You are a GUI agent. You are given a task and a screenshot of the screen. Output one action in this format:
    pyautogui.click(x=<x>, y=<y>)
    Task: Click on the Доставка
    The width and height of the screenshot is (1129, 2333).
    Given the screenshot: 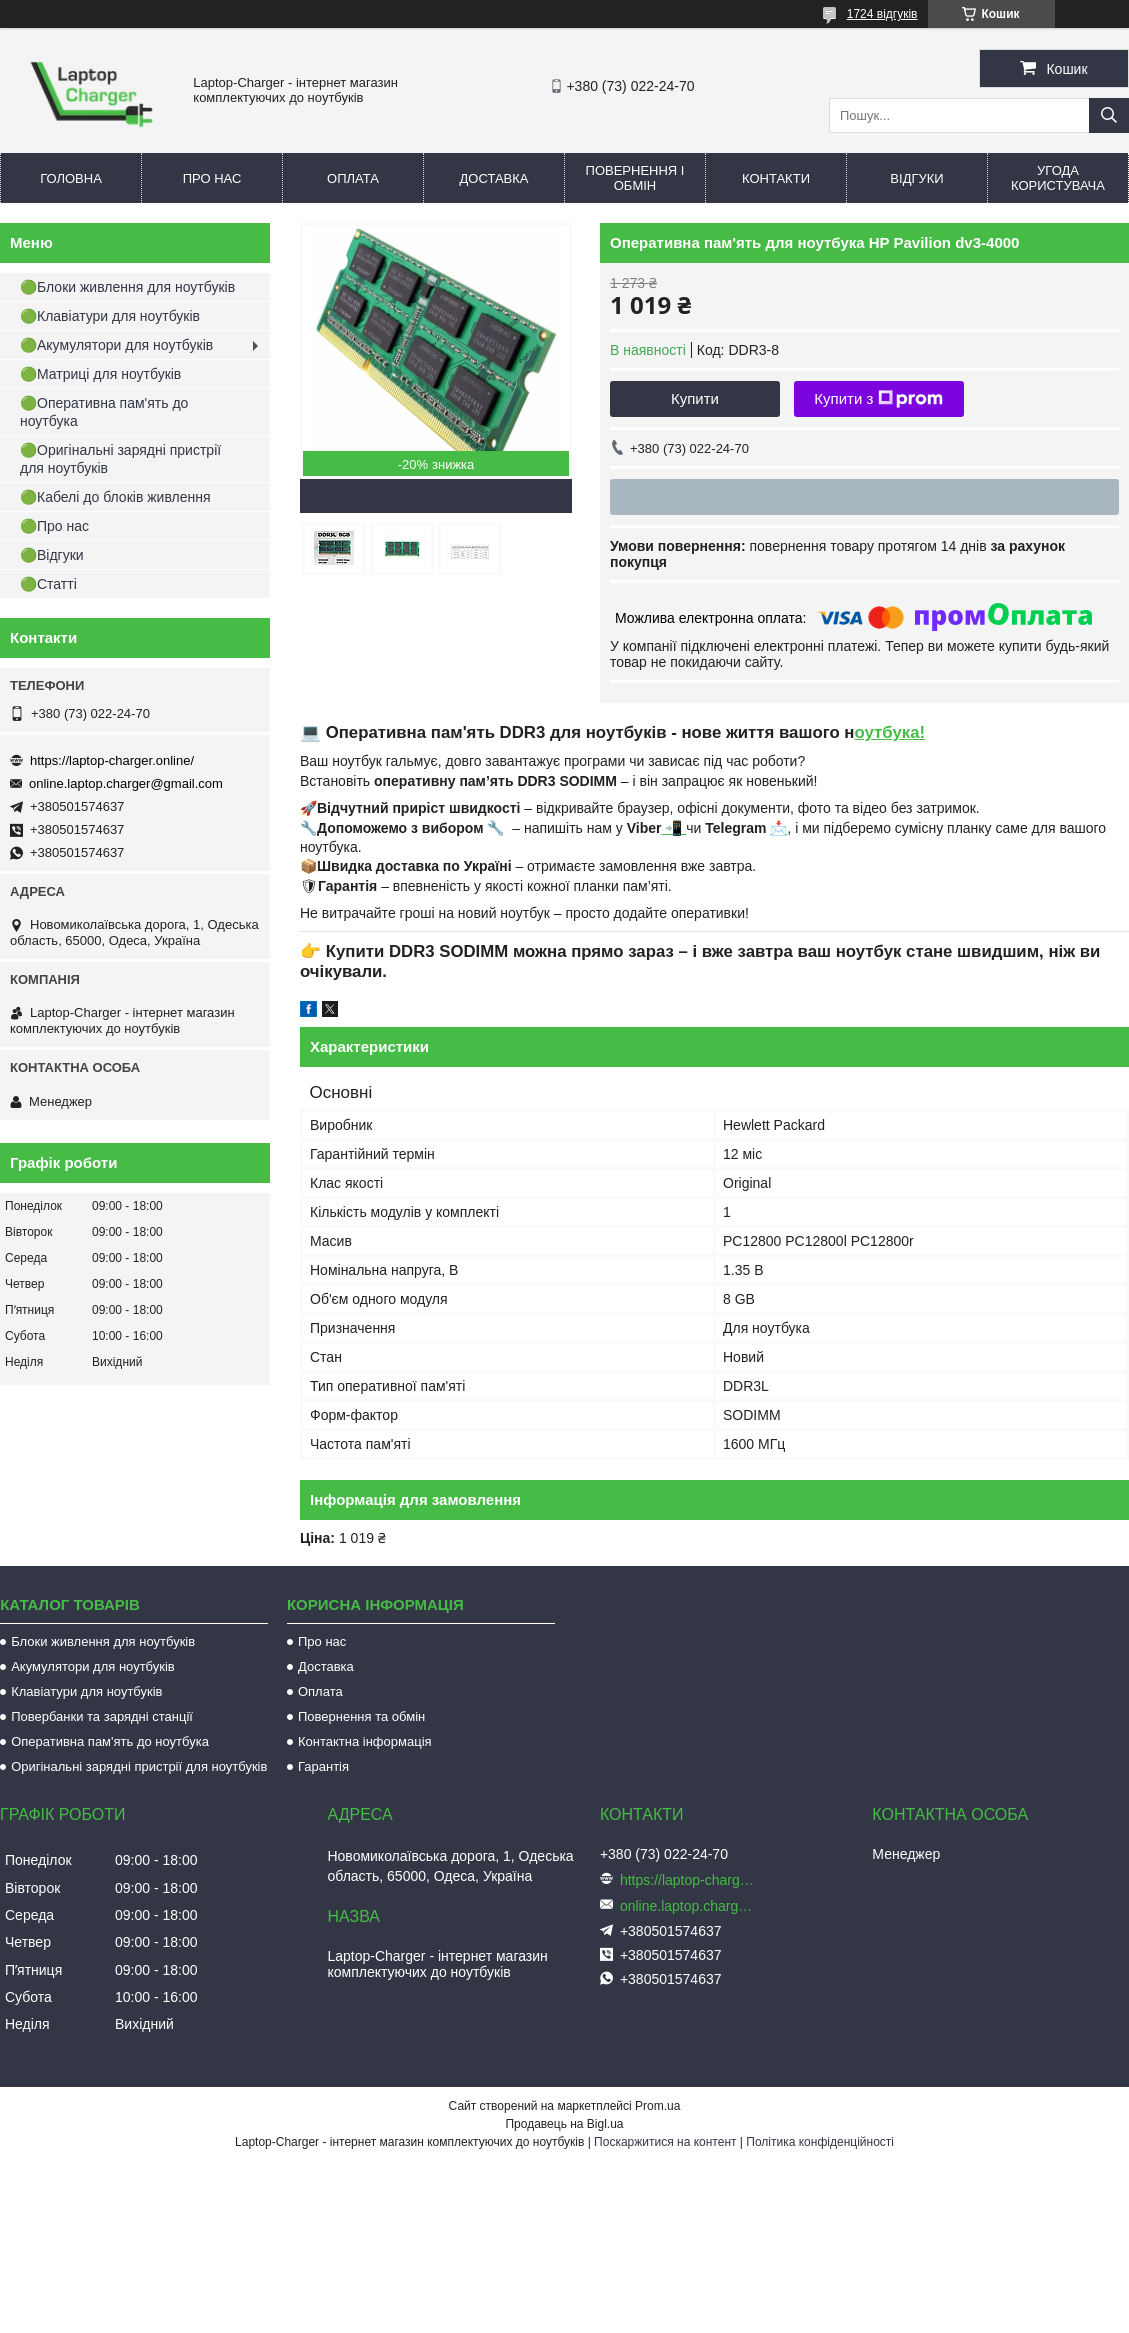 What is the action you would take?
    pyautogui.click(x=494, y=178)
    